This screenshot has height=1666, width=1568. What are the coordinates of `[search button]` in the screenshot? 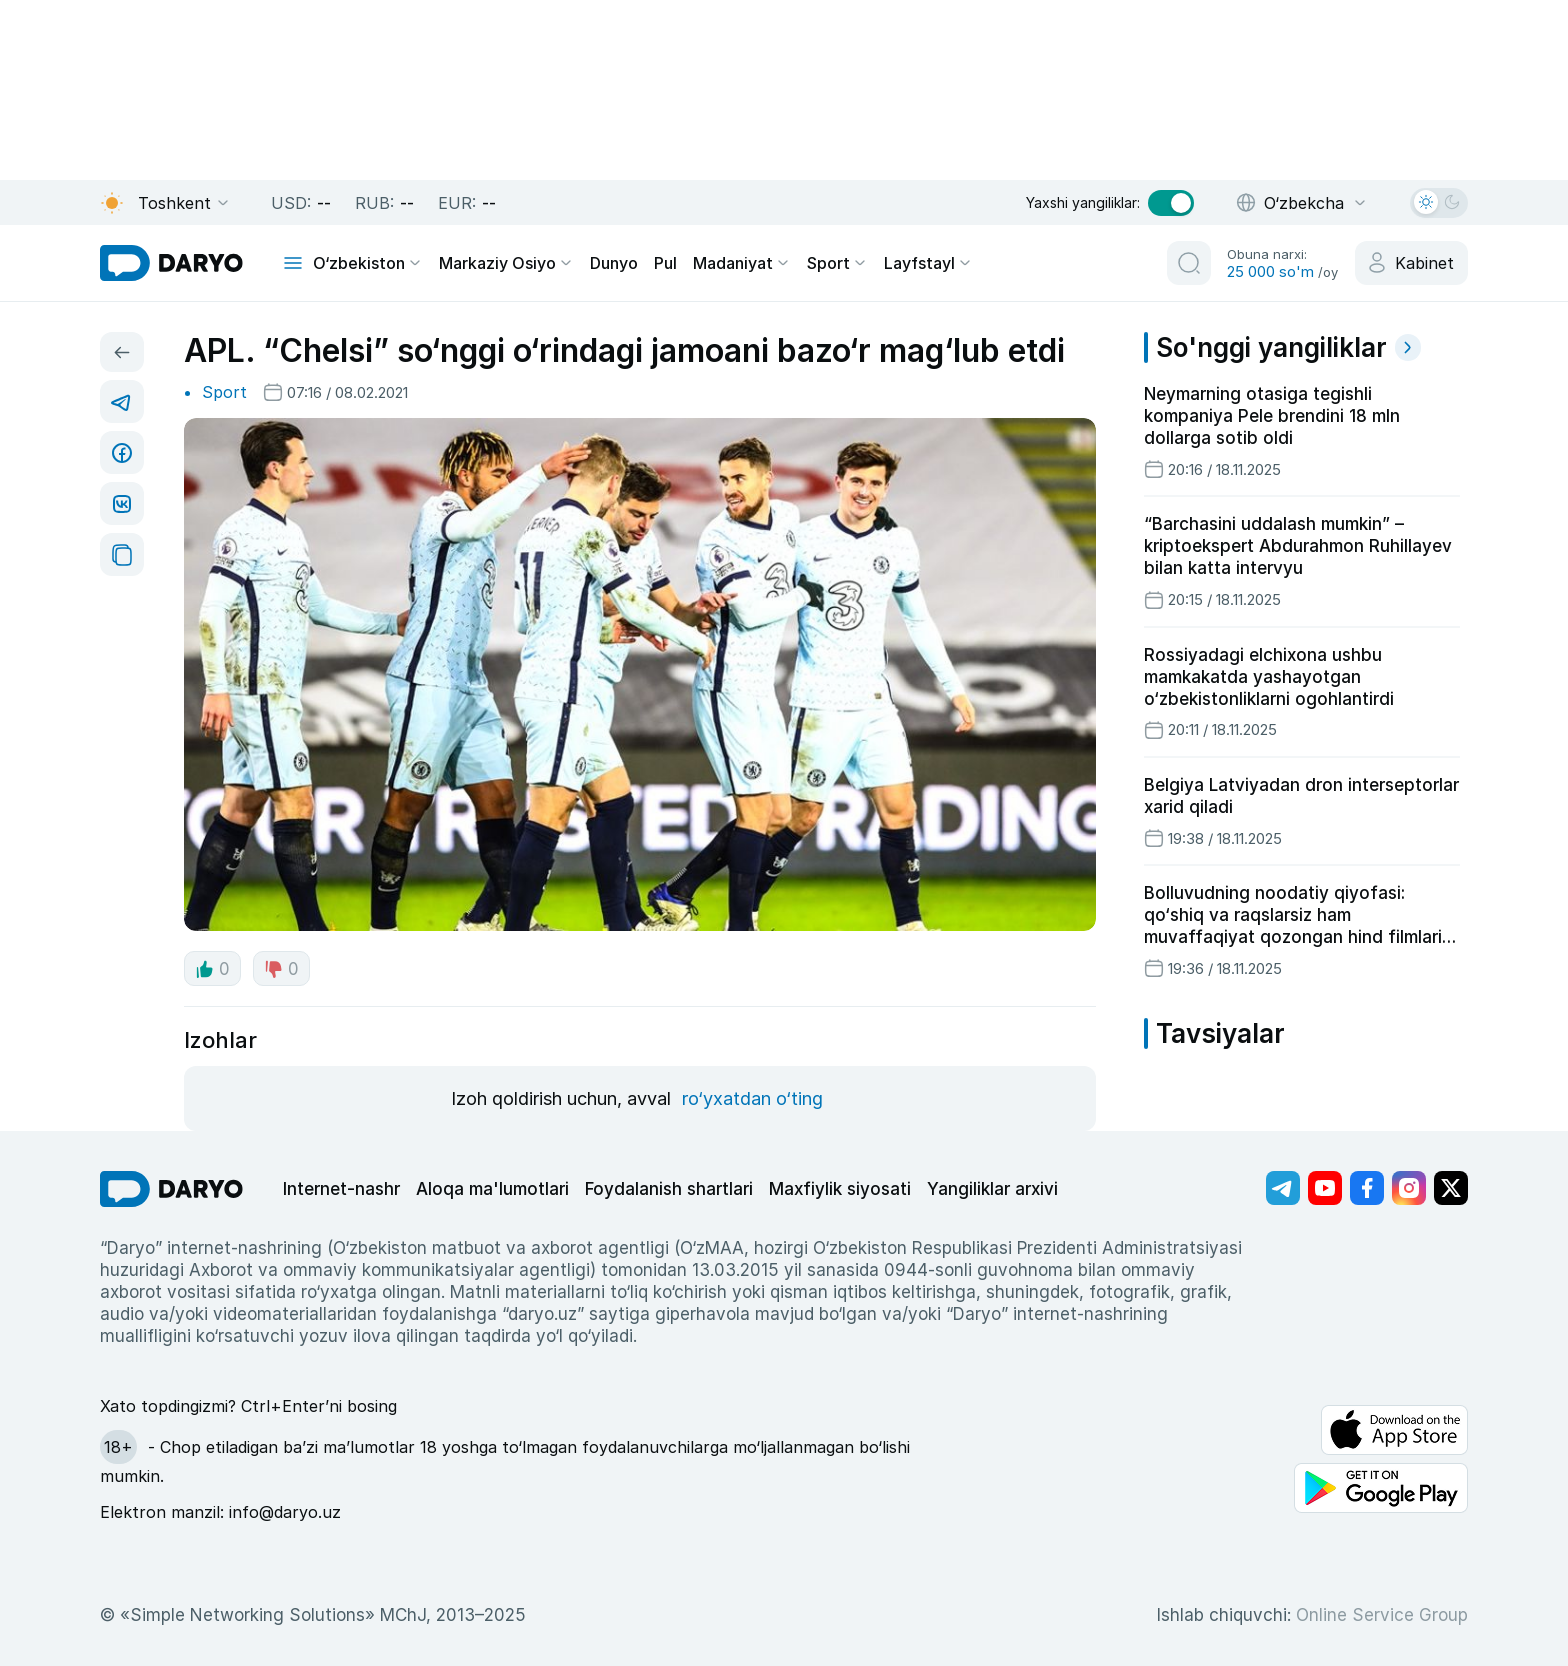 It's located at (1189, 263).